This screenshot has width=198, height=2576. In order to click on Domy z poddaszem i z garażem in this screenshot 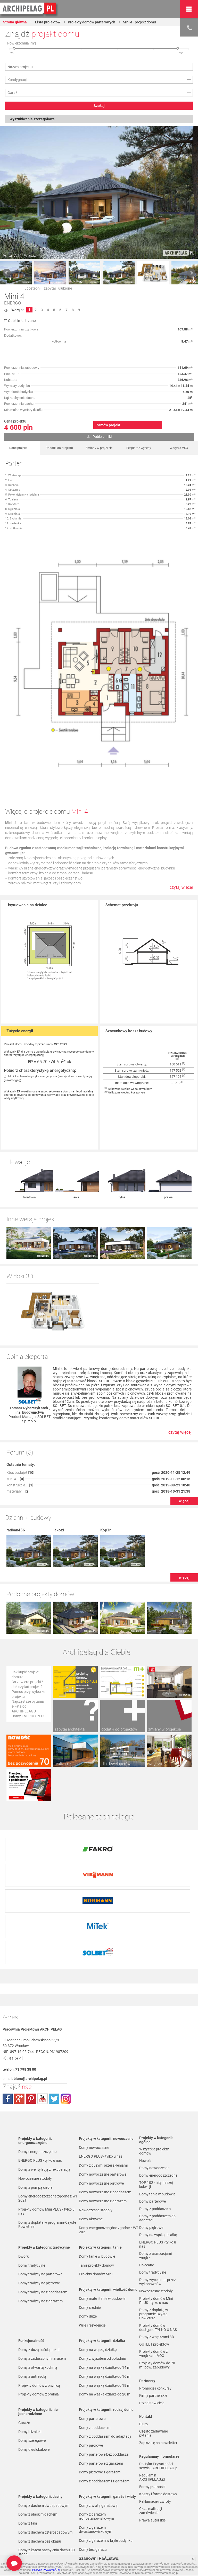, I will do `click(104, 2417)`.